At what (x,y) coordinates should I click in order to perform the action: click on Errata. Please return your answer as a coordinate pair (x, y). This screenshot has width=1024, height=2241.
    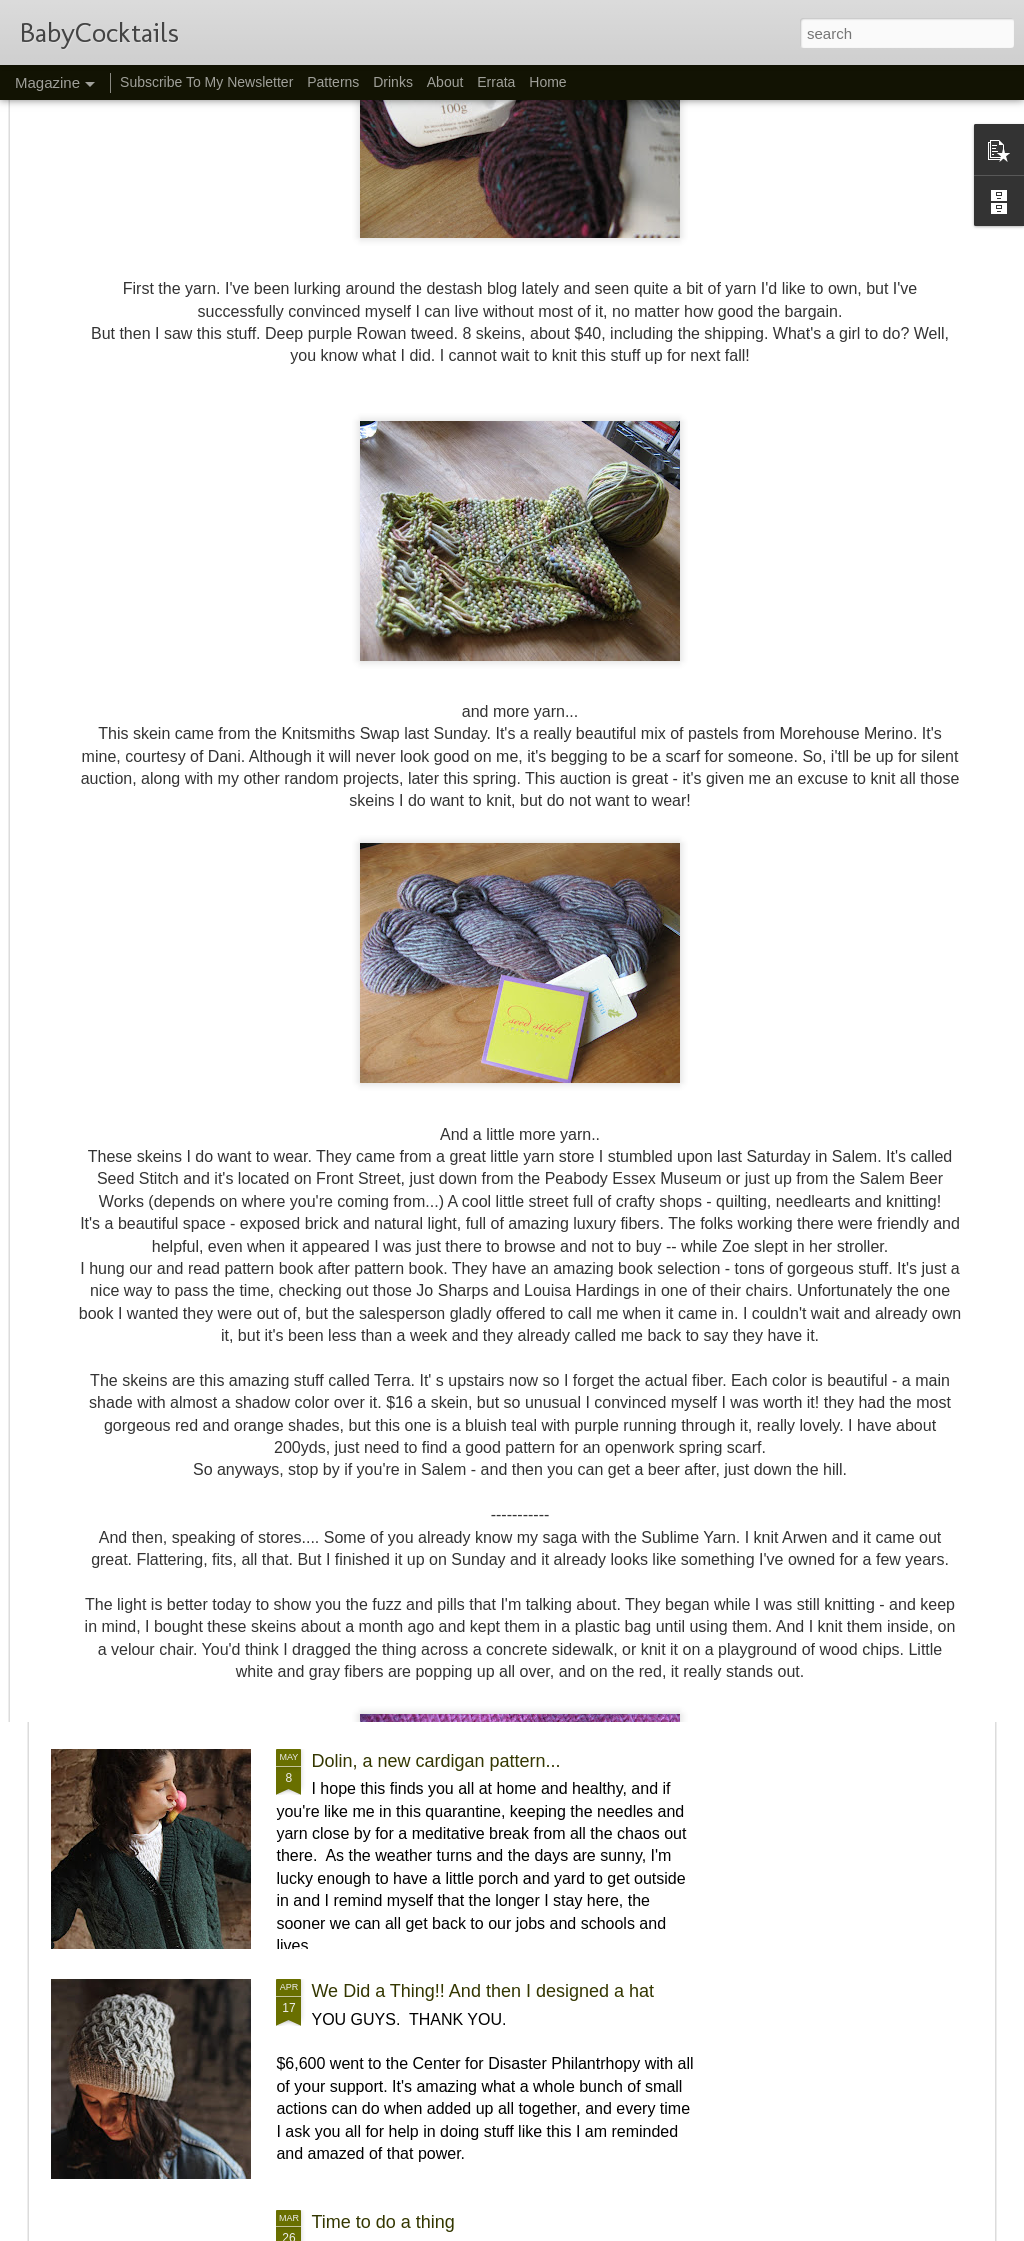
    Looking at the image, I should click on (496, 82).